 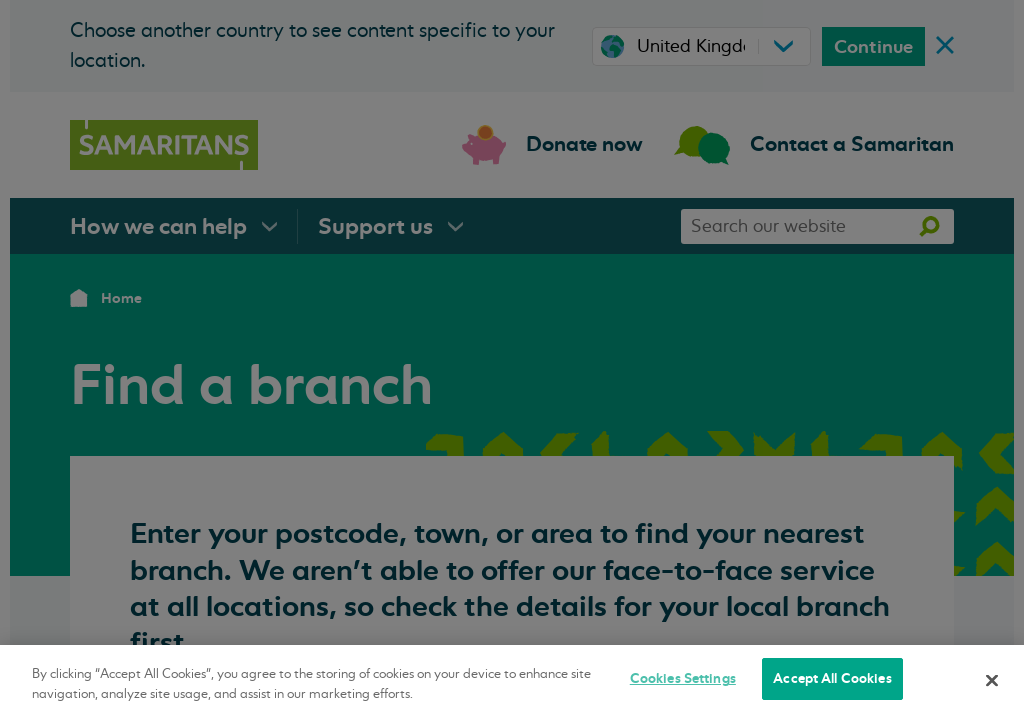 I want to click on Cookies Settings, so click(x=683, y=678).